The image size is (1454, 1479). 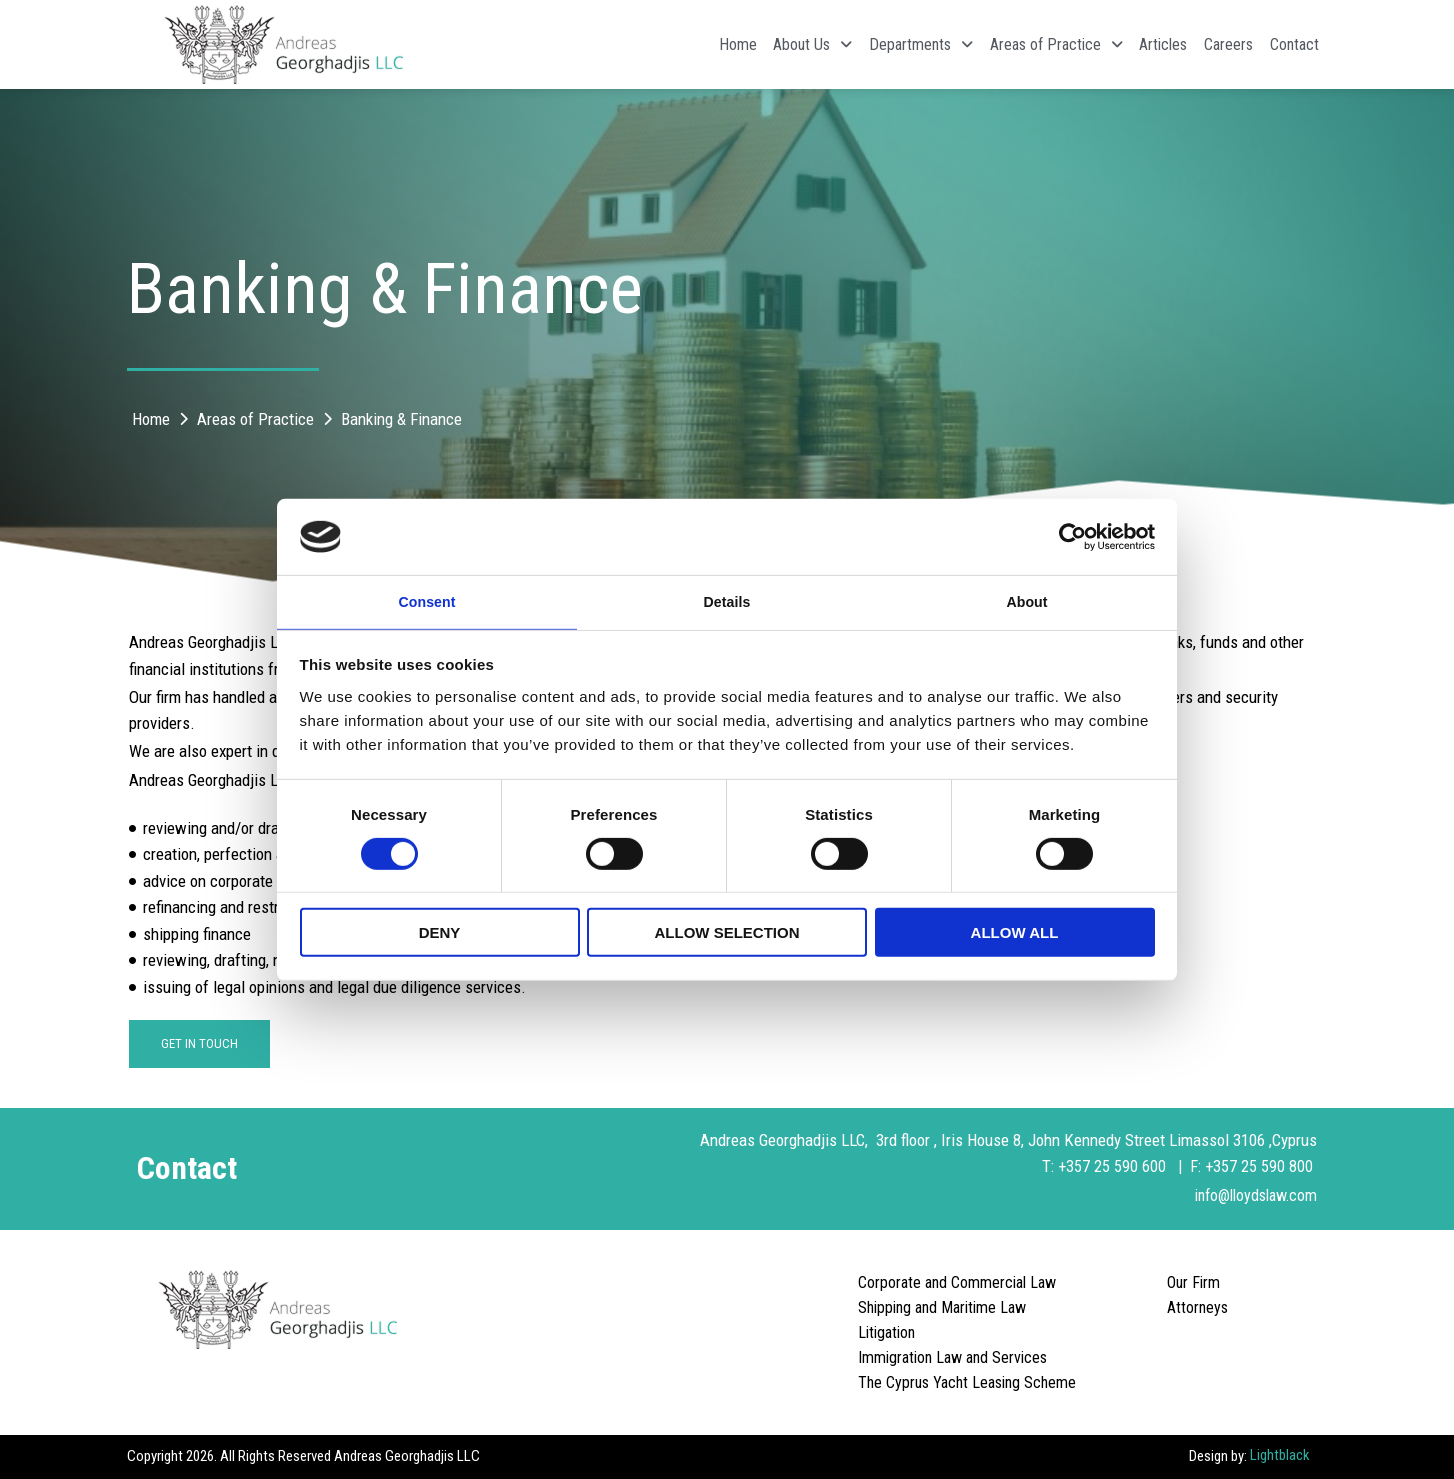 What do you see at coordinates (1250, 1196) in the screenshot?
I see `info@lloydslaw.com` at bounding box center [1250, 1196].